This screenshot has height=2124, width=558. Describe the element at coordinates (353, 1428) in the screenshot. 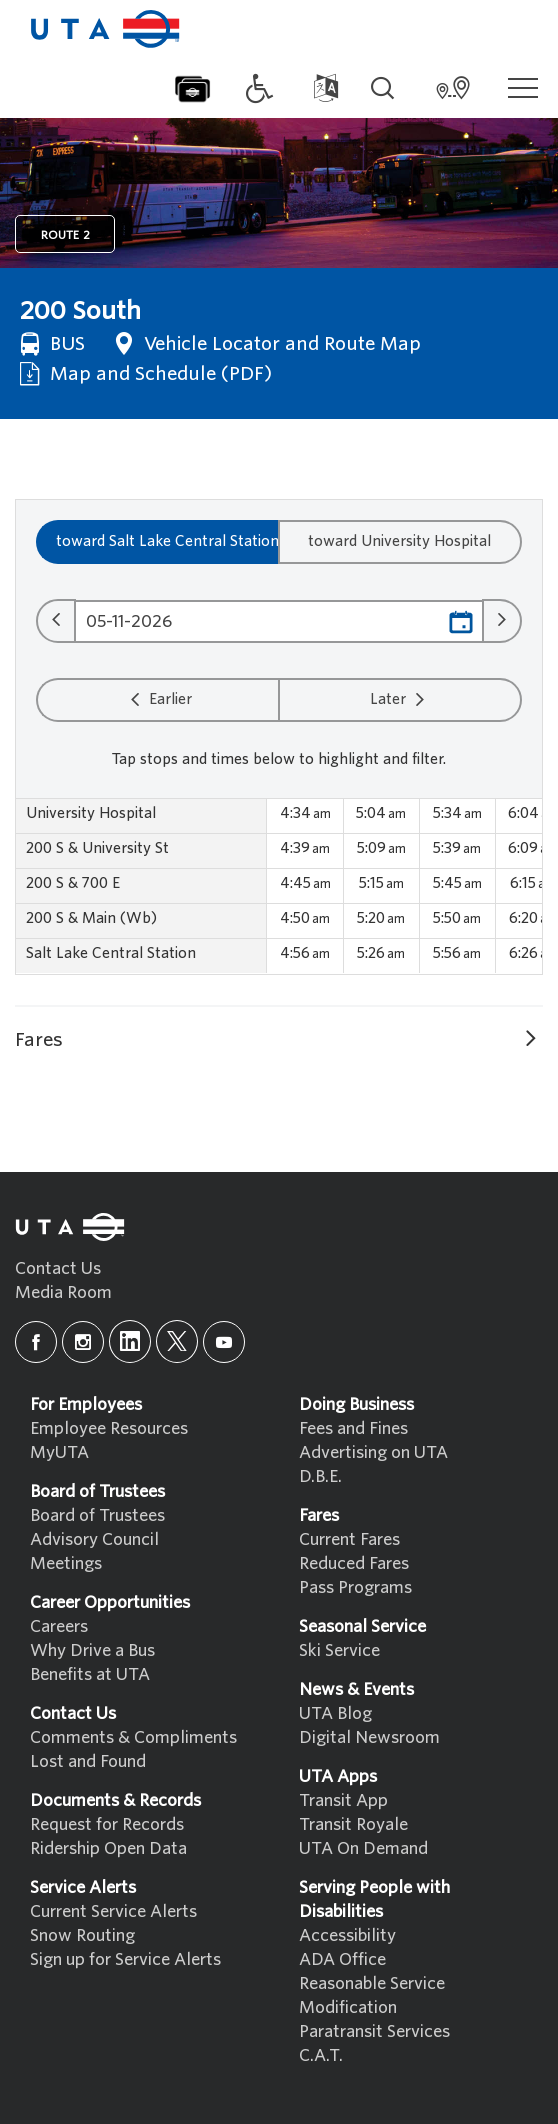

I see `Fees and Fines` at that location.